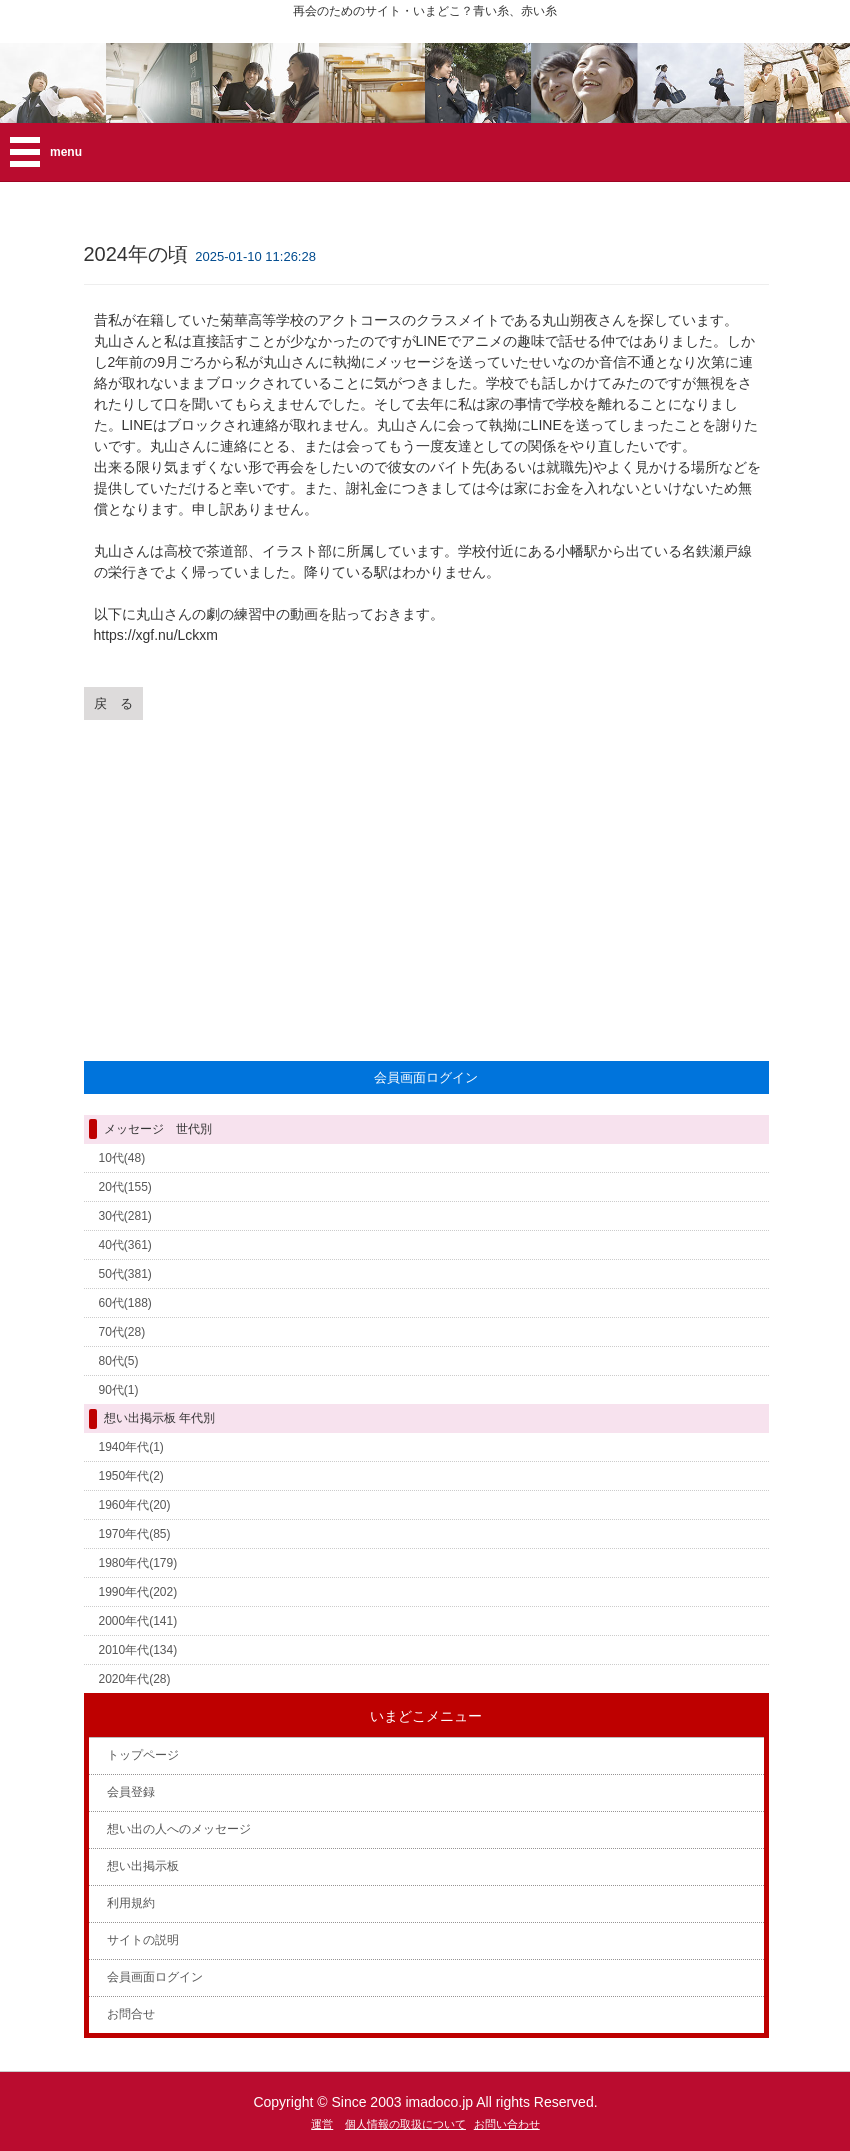 The width and height of the screenshot is (850, 2151). Describe the element at coordinates (131, 2014) in the screenshot. I see `お問合せ` at that location.